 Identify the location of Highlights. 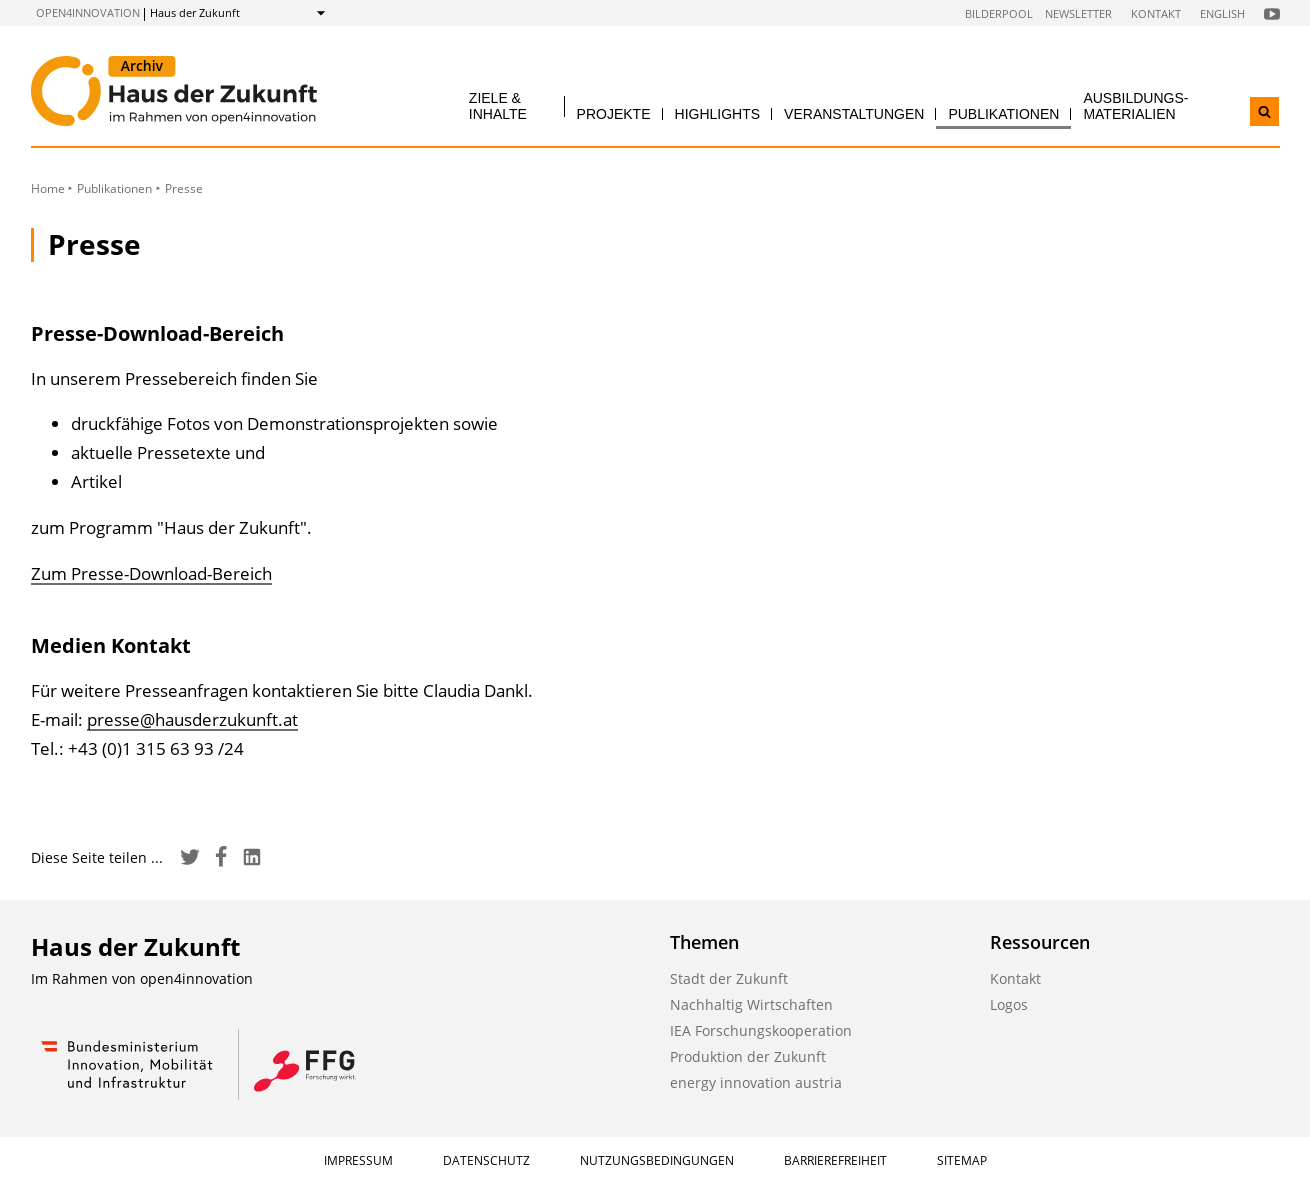
(718, 114).